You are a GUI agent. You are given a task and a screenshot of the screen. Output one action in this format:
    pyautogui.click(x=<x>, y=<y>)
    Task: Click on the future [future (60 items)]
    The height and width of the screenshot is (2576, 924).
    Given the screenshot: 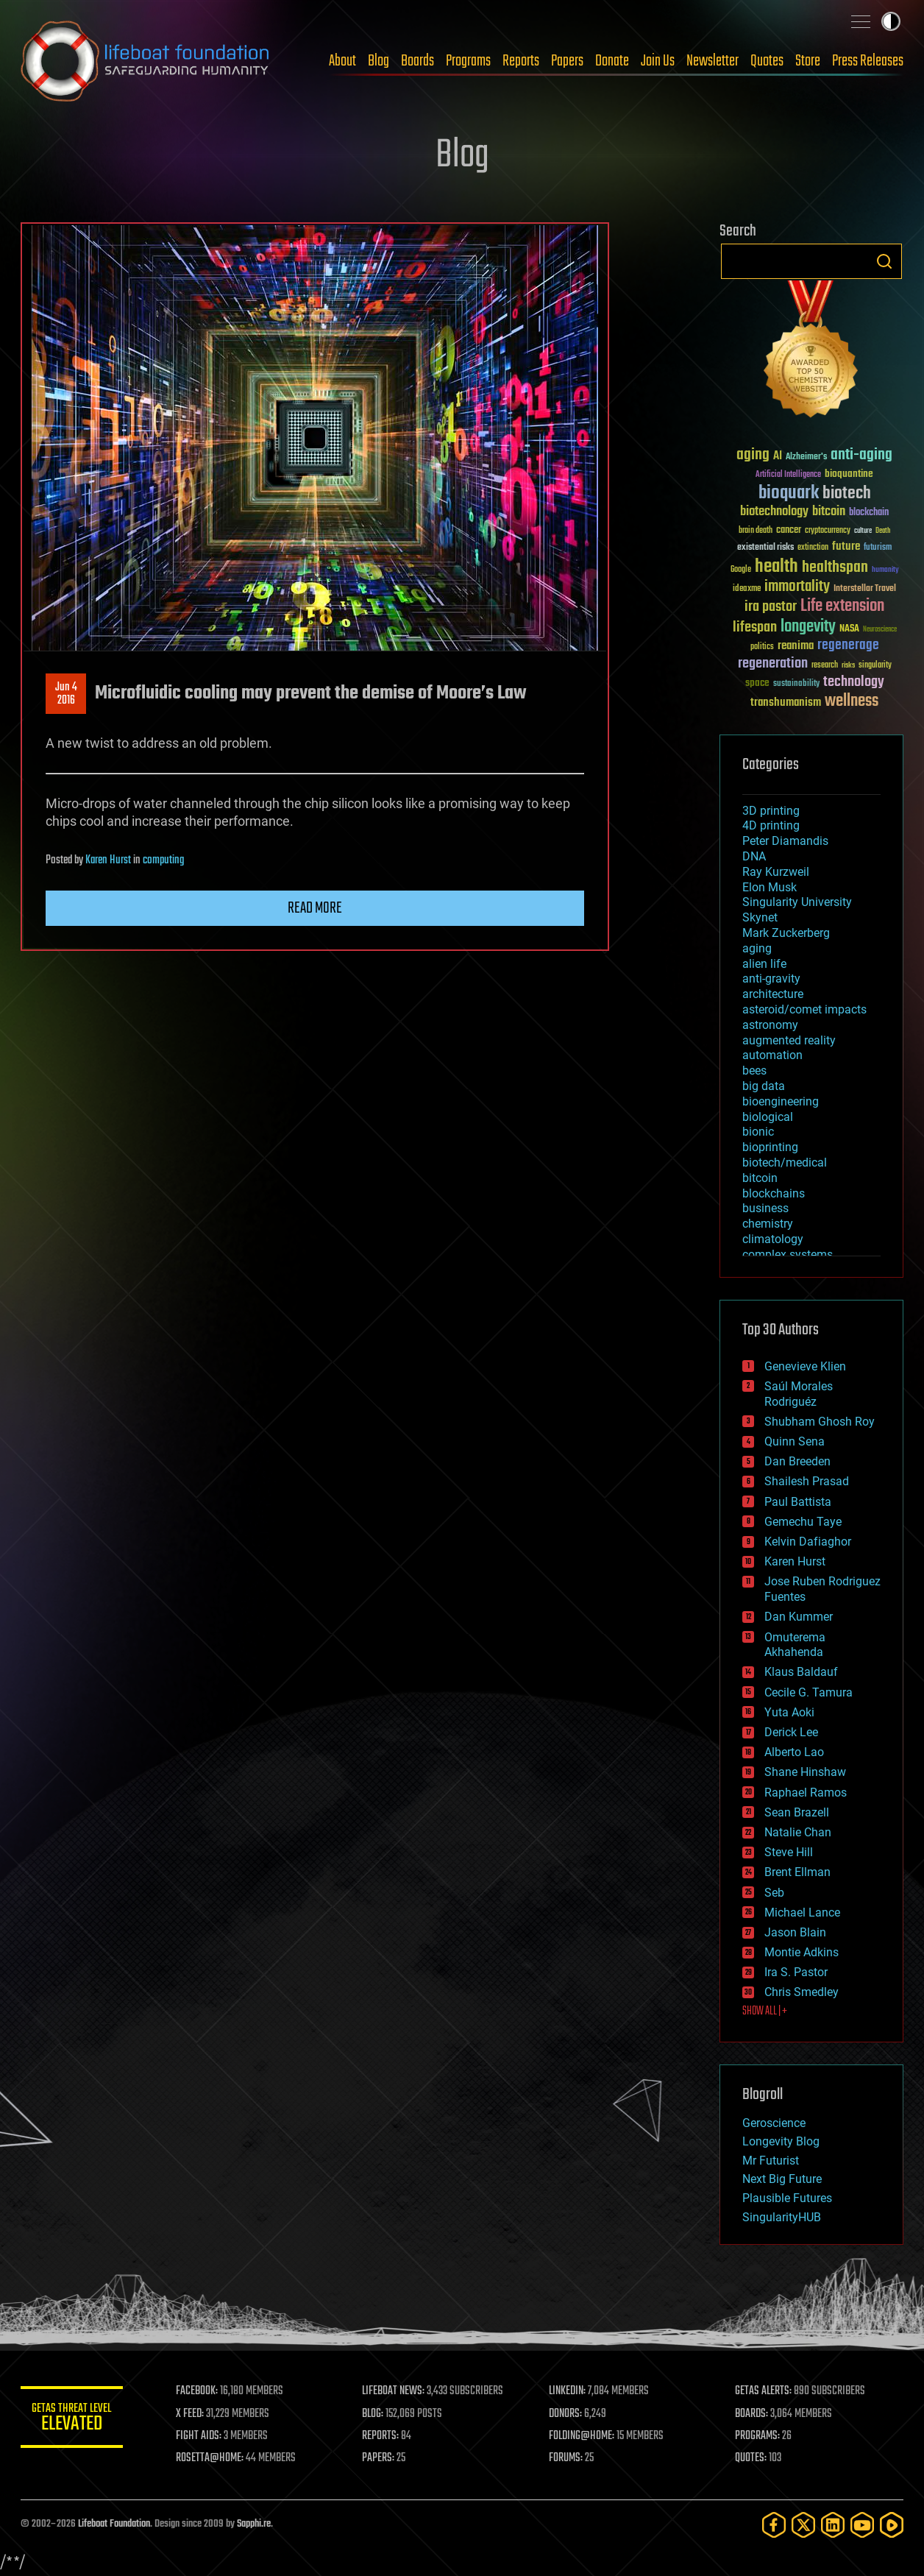 What is the action you would take?
    pyautogui.click(x=846, y=546)
    